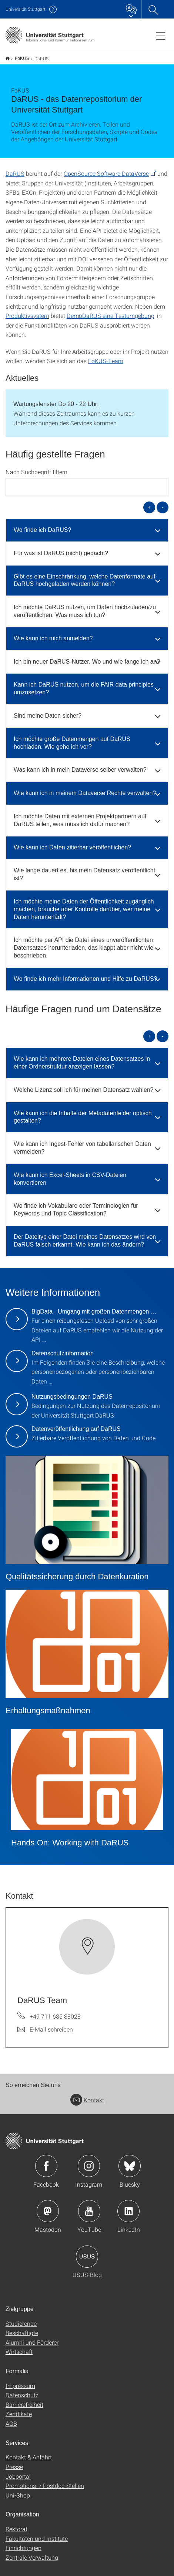 The image size is (174, 2576). What do you see at coordinates (80, 765) in the screenshot?
I see `Was kann ich in mein Dataverse selber verwalten? [button]` at bounding box center [80, 765].